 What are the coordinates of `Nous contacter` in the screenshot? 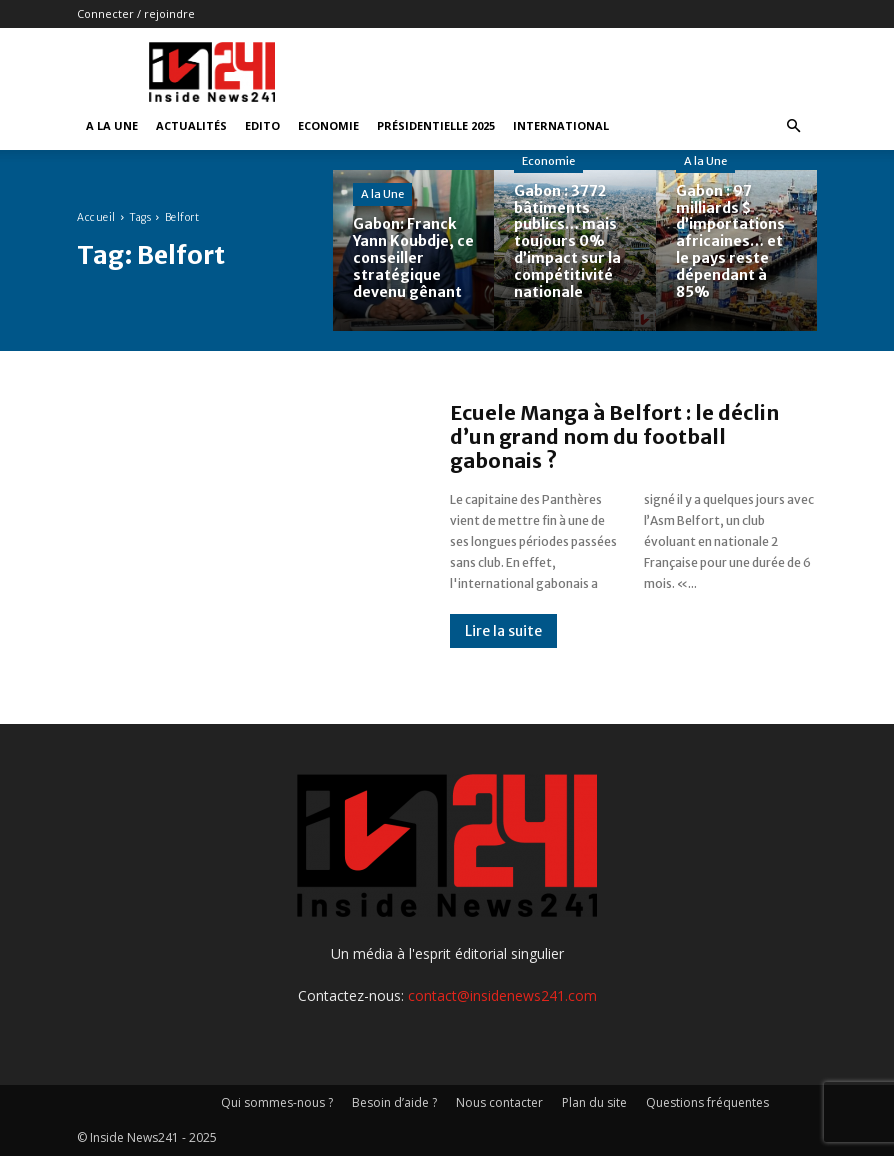 It's located at (499, 1102).